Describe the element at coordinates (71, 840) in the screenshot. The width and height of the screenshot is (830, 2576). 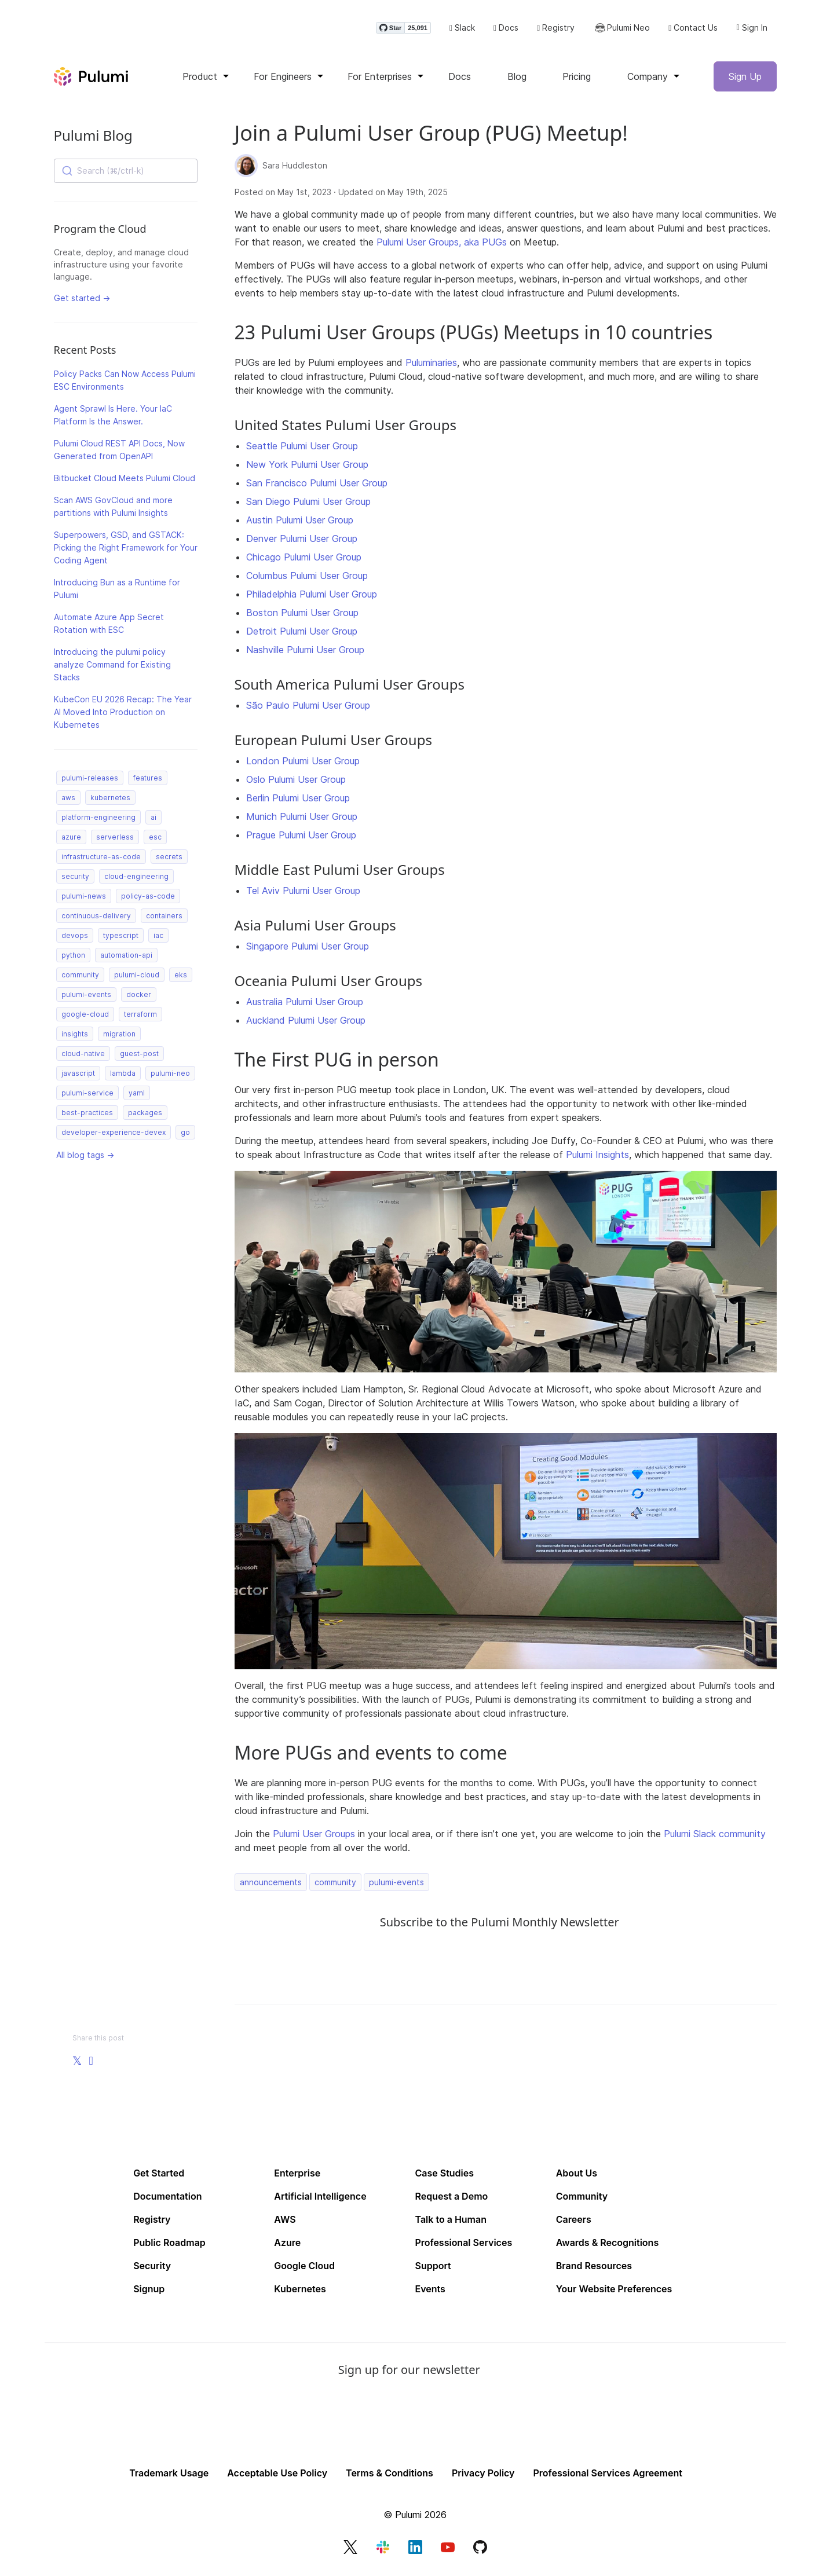
I see `azure` at that location.